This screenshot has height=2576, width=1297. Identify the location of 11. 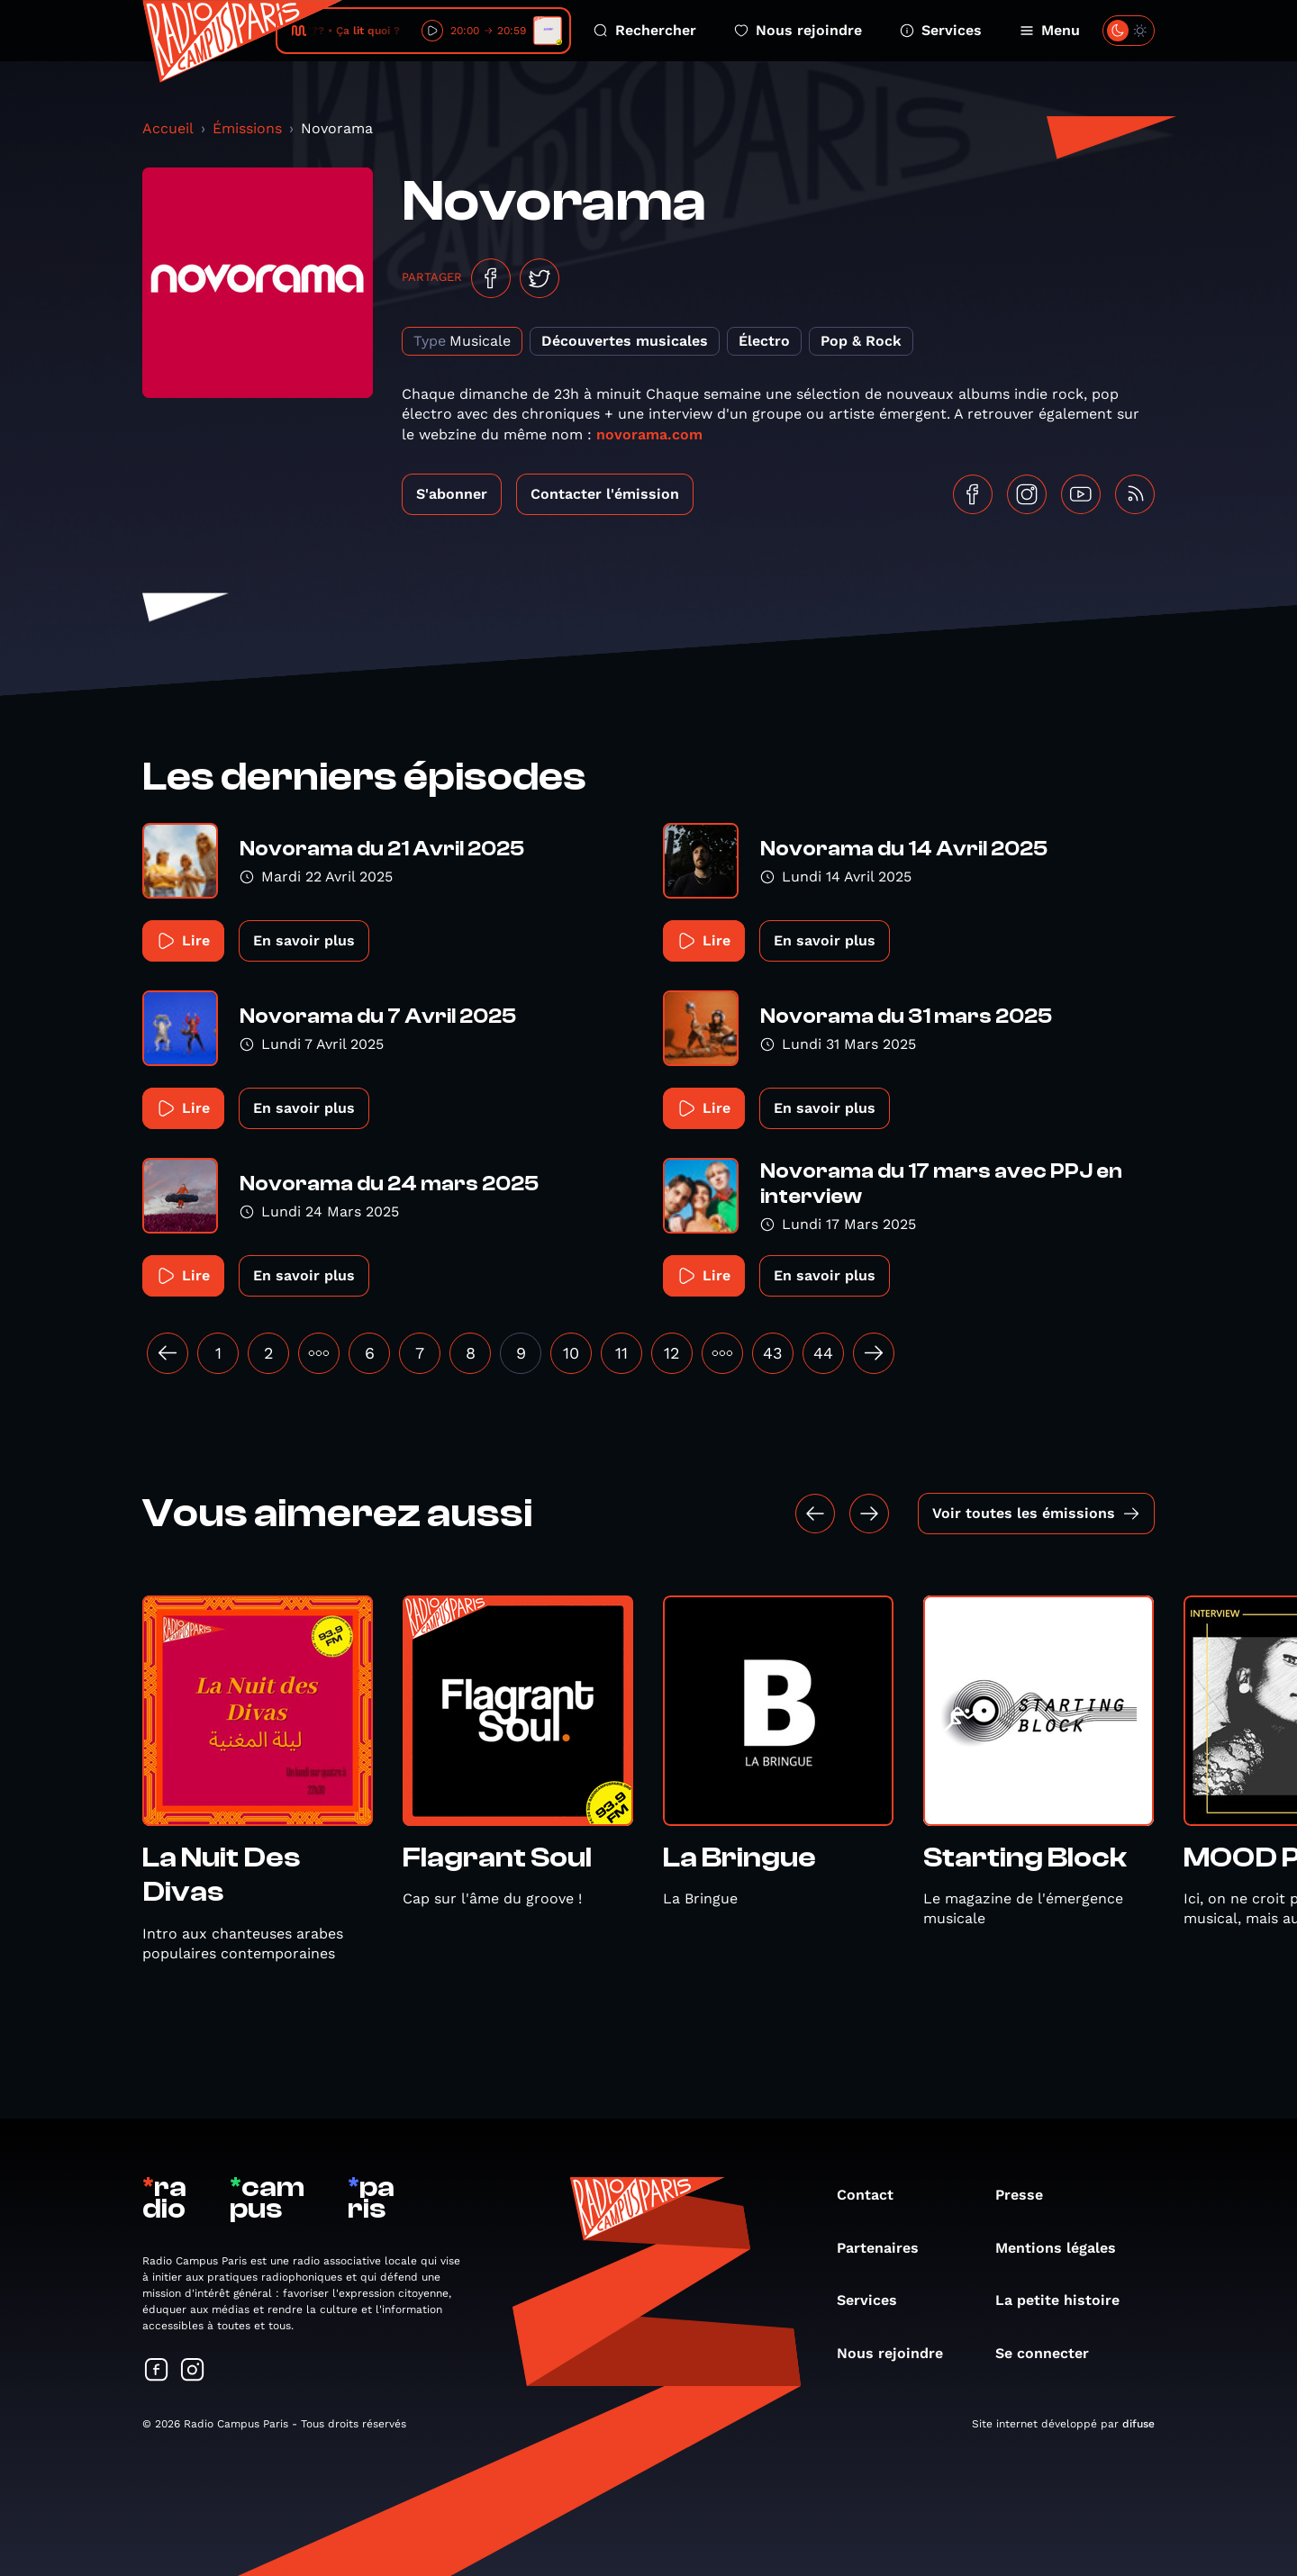
(621, 1352).